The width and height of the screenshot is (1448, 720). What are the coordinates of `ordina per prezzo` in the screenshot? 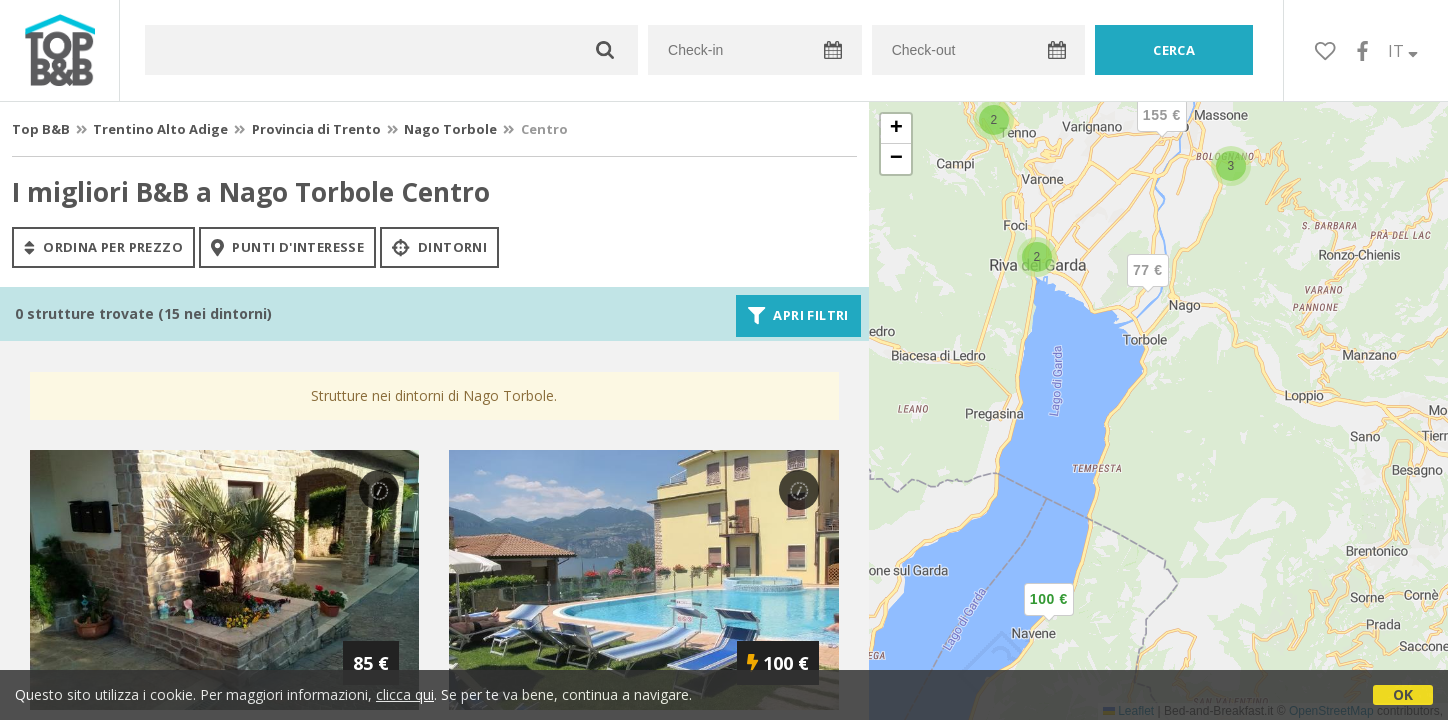 It's located at (103, 247).